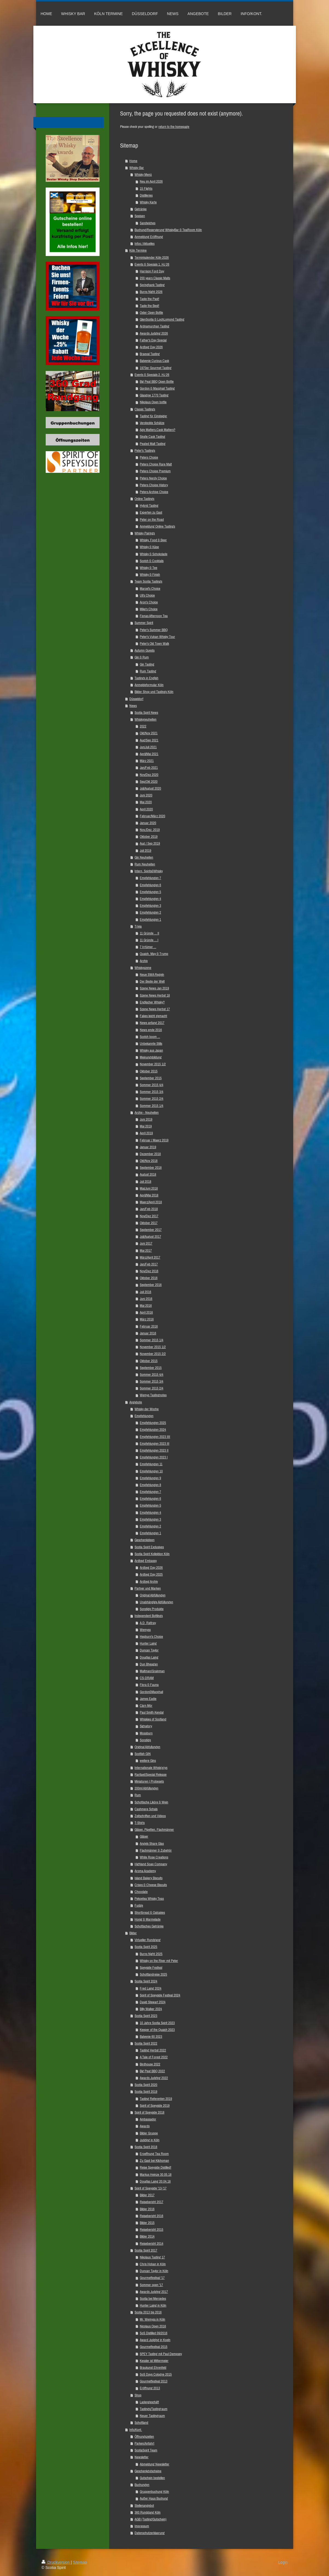  I want to click on Whisky aus Japan, so click(151, 1050).